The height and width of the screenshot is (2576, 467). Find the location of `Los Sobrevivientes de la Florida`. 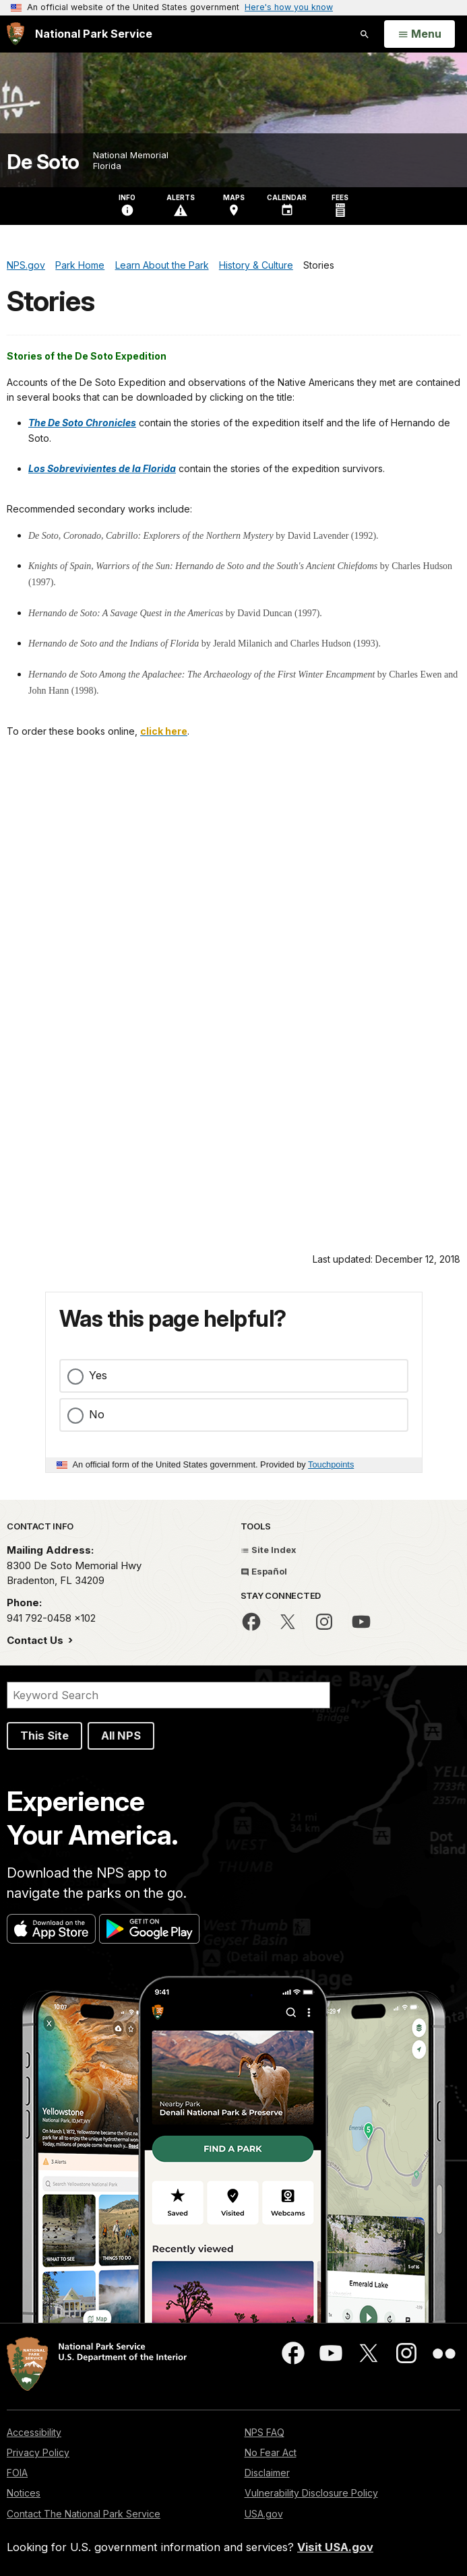

Los Sobrevivientes de la Florida is located at coordinates (102, 468).